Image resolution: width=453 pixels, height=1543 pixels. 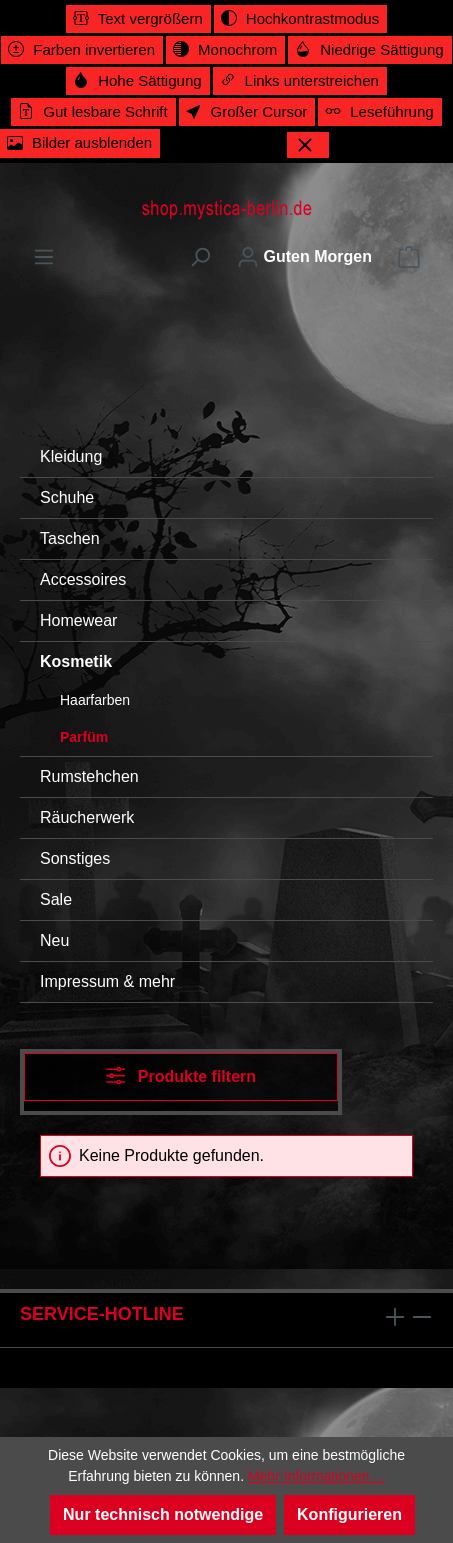 I want to click on Sale, so click(x=56, y=899).